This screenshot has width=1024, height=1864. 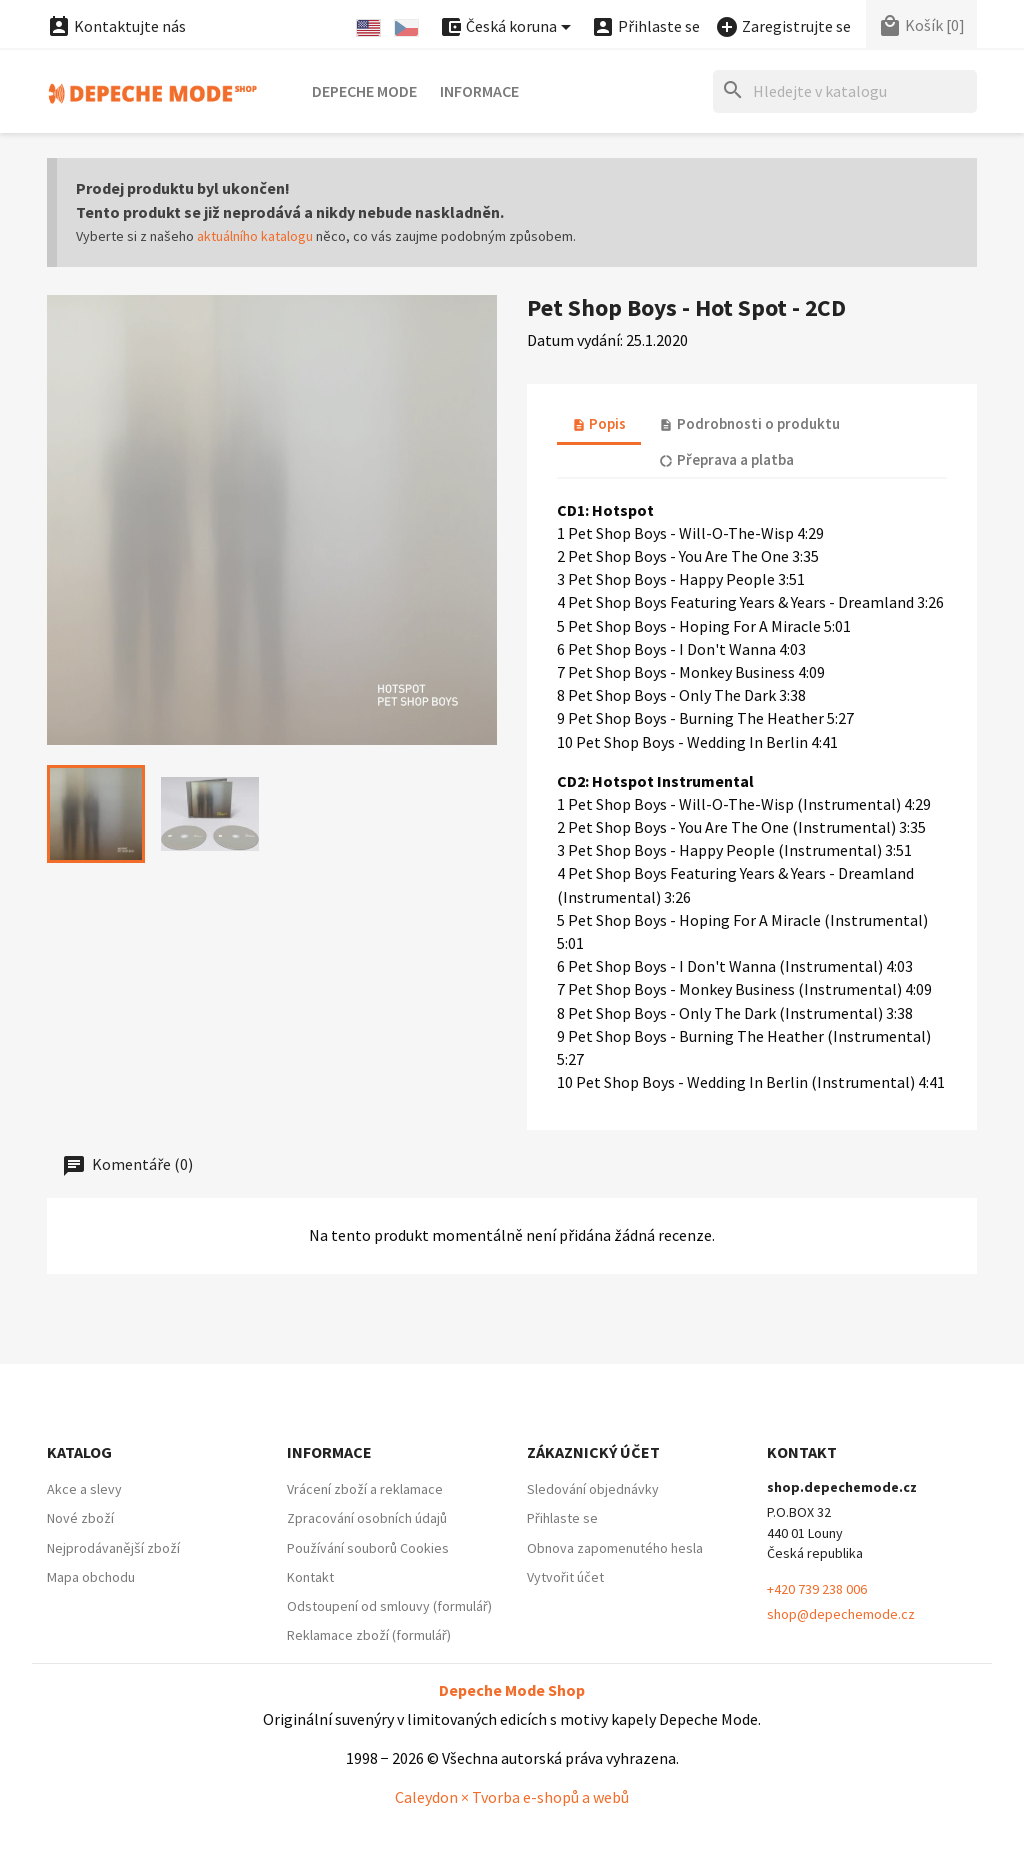 I want to click on Zpracování osobních údajů, so click(x=367, y=1518).